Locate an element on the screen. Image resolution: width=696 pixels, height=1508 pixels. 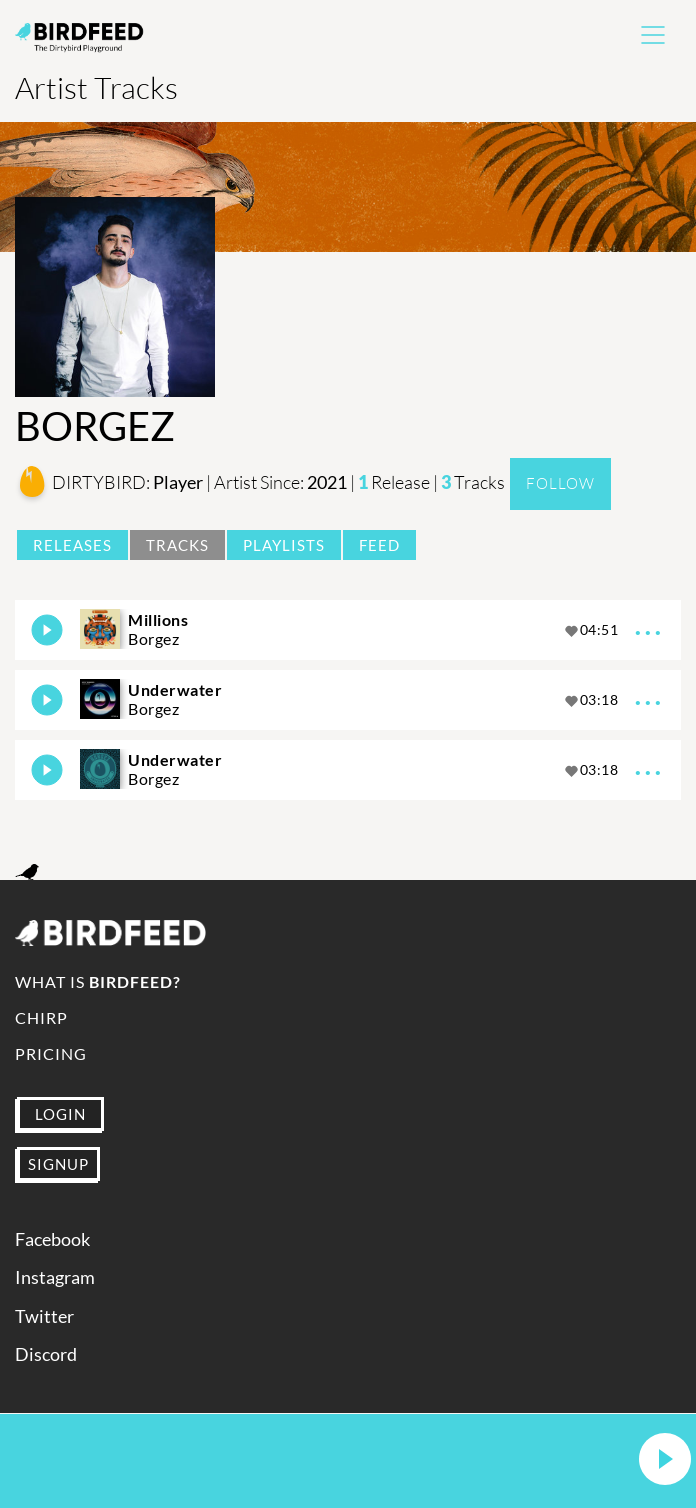
SIGNUP is located at coordinates (58, 1164).